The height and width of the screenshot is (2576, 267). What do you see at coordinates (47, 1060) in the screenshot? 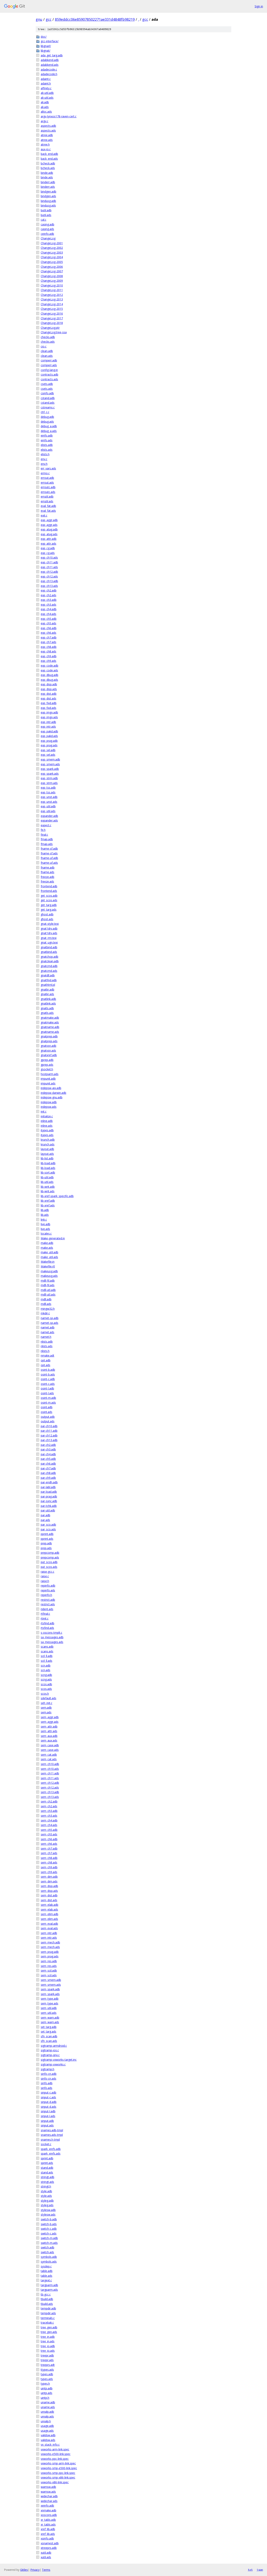
I see `gprep.adb` at bounding box center [47, 1060].